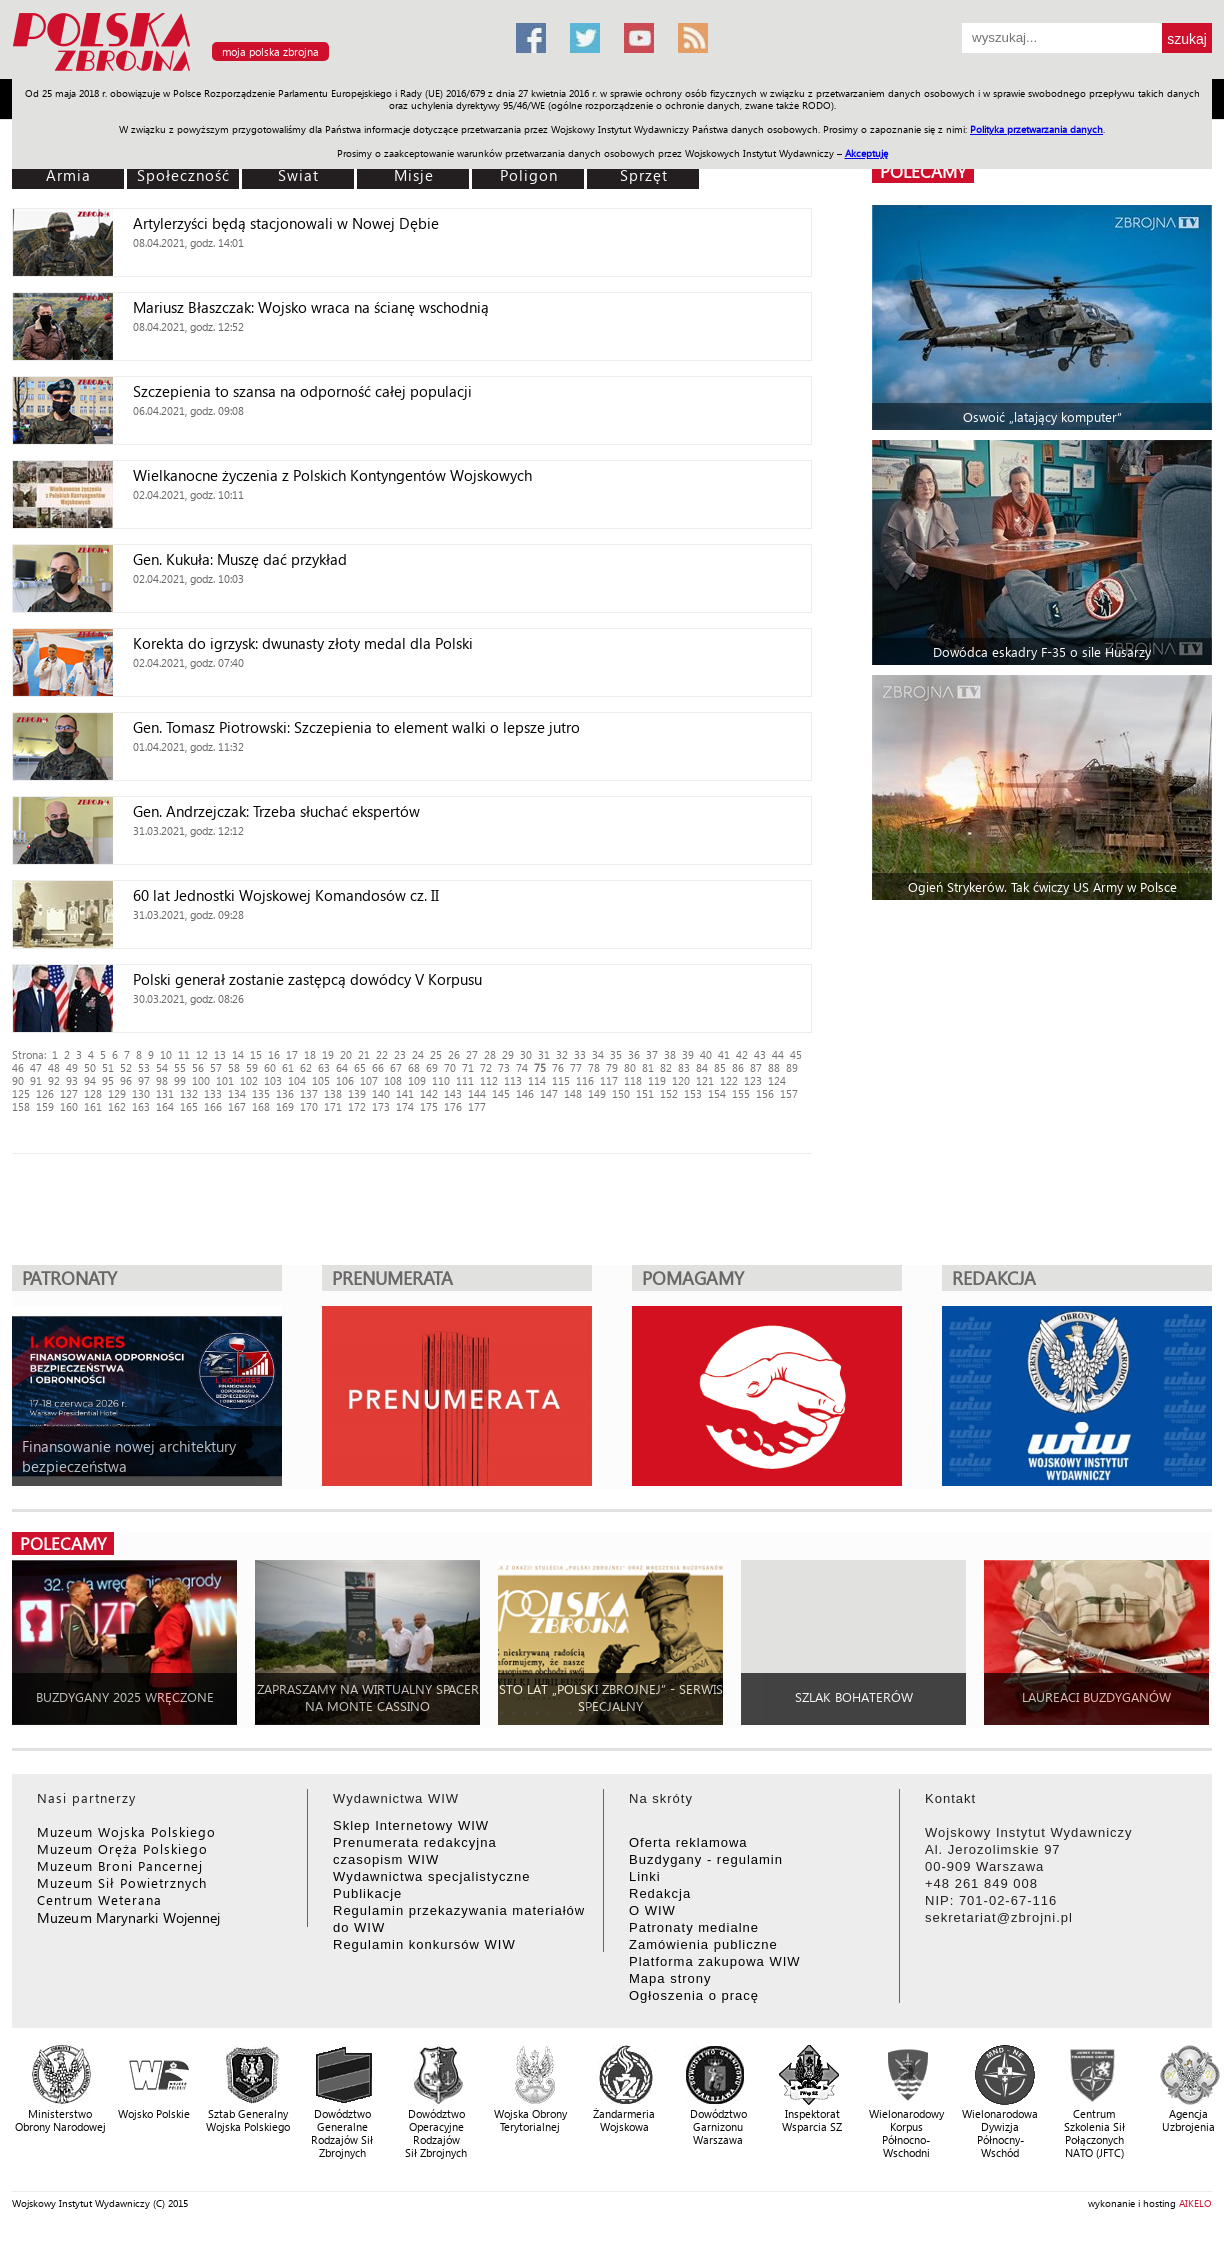 The height and width of the screenshot is (2242, 1224). Describe the element at coordinates (122, 1882) in the screenshot. I see `Muzeum Sił Powietrznych` at that location.